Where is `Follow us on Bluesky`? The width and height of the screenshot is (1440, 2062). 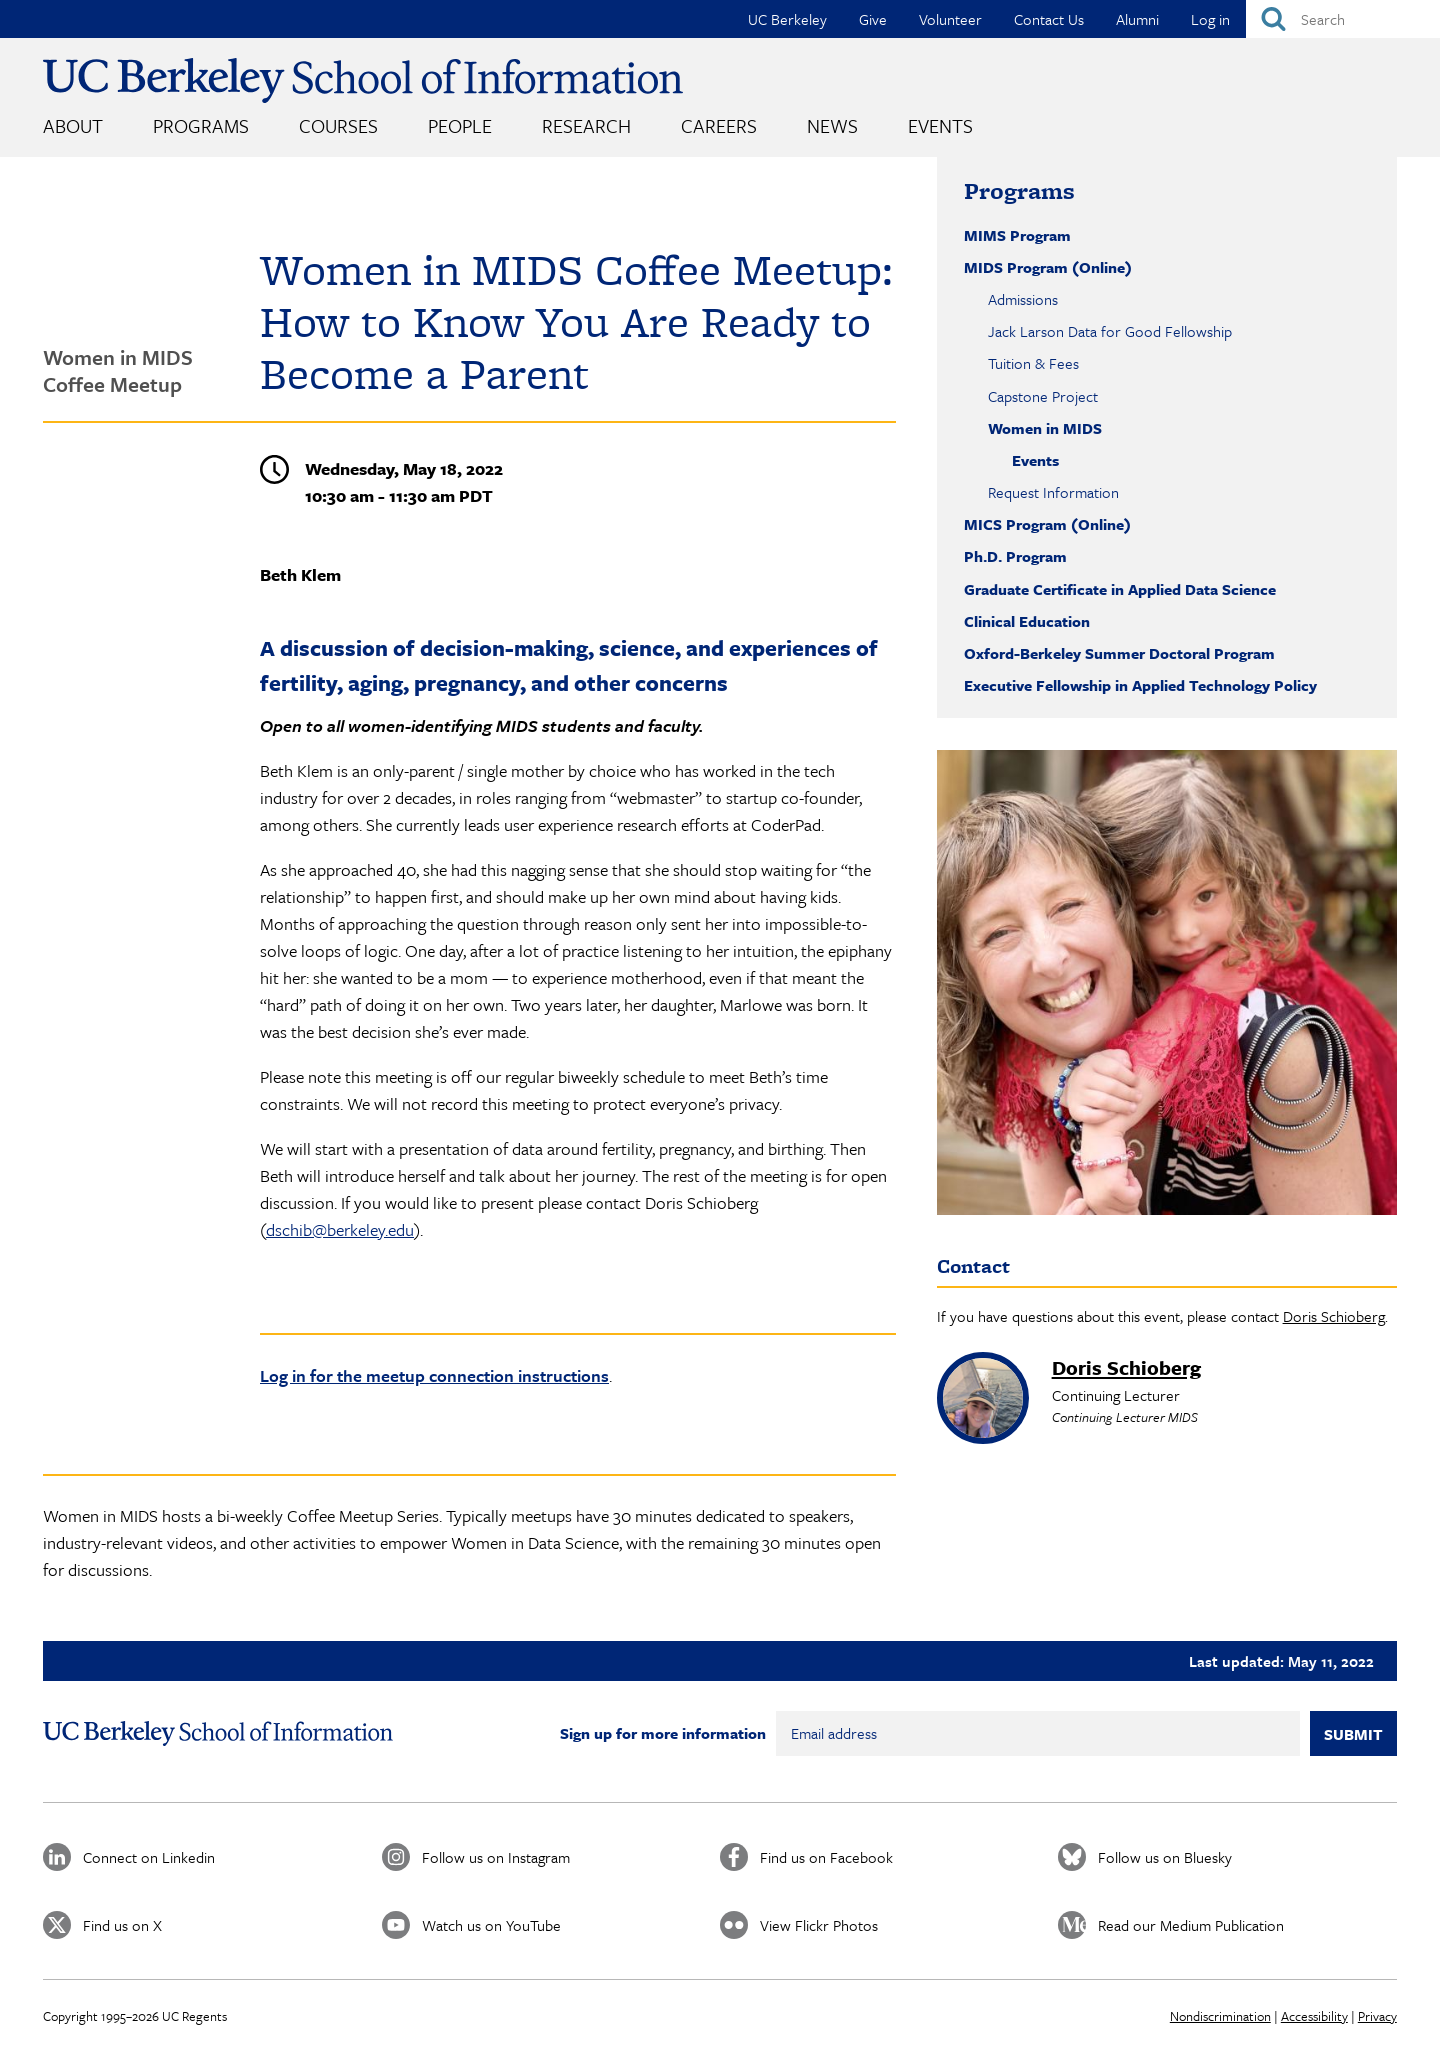 Follow us on Bluesky is located at coordinates (1165, 1857).